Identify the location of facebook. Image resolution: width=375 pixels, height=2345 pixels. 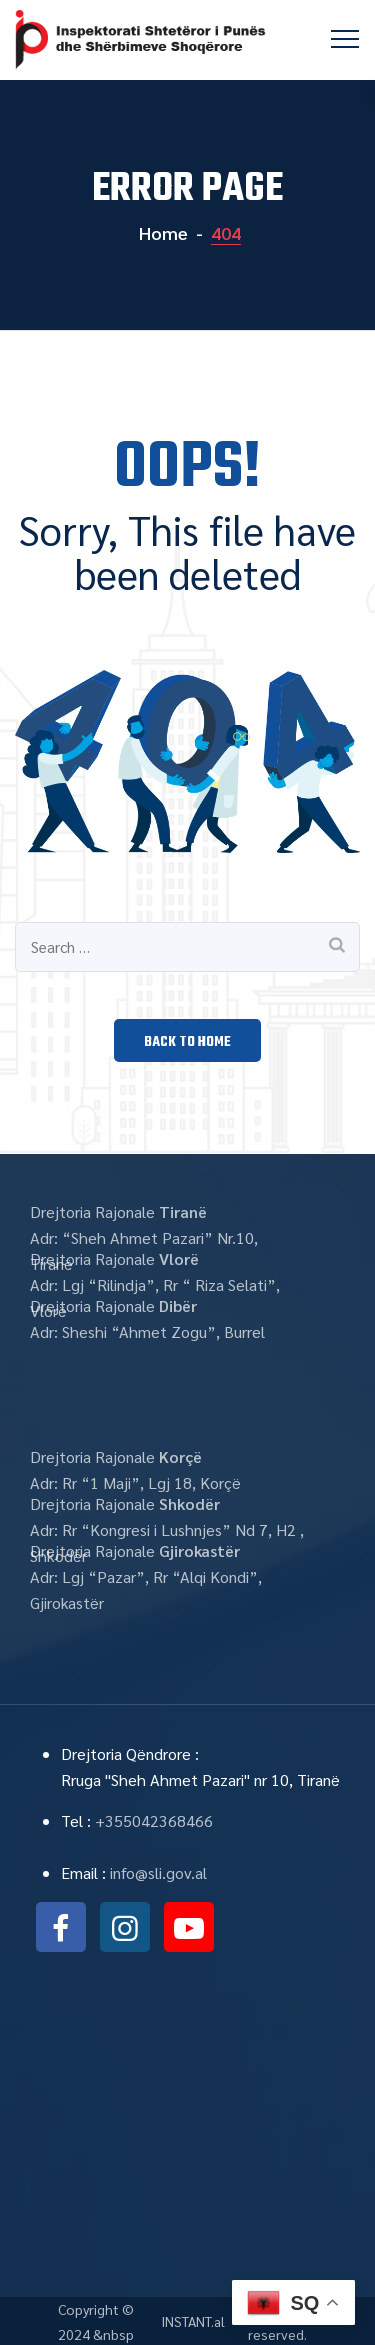
(61, 1926).